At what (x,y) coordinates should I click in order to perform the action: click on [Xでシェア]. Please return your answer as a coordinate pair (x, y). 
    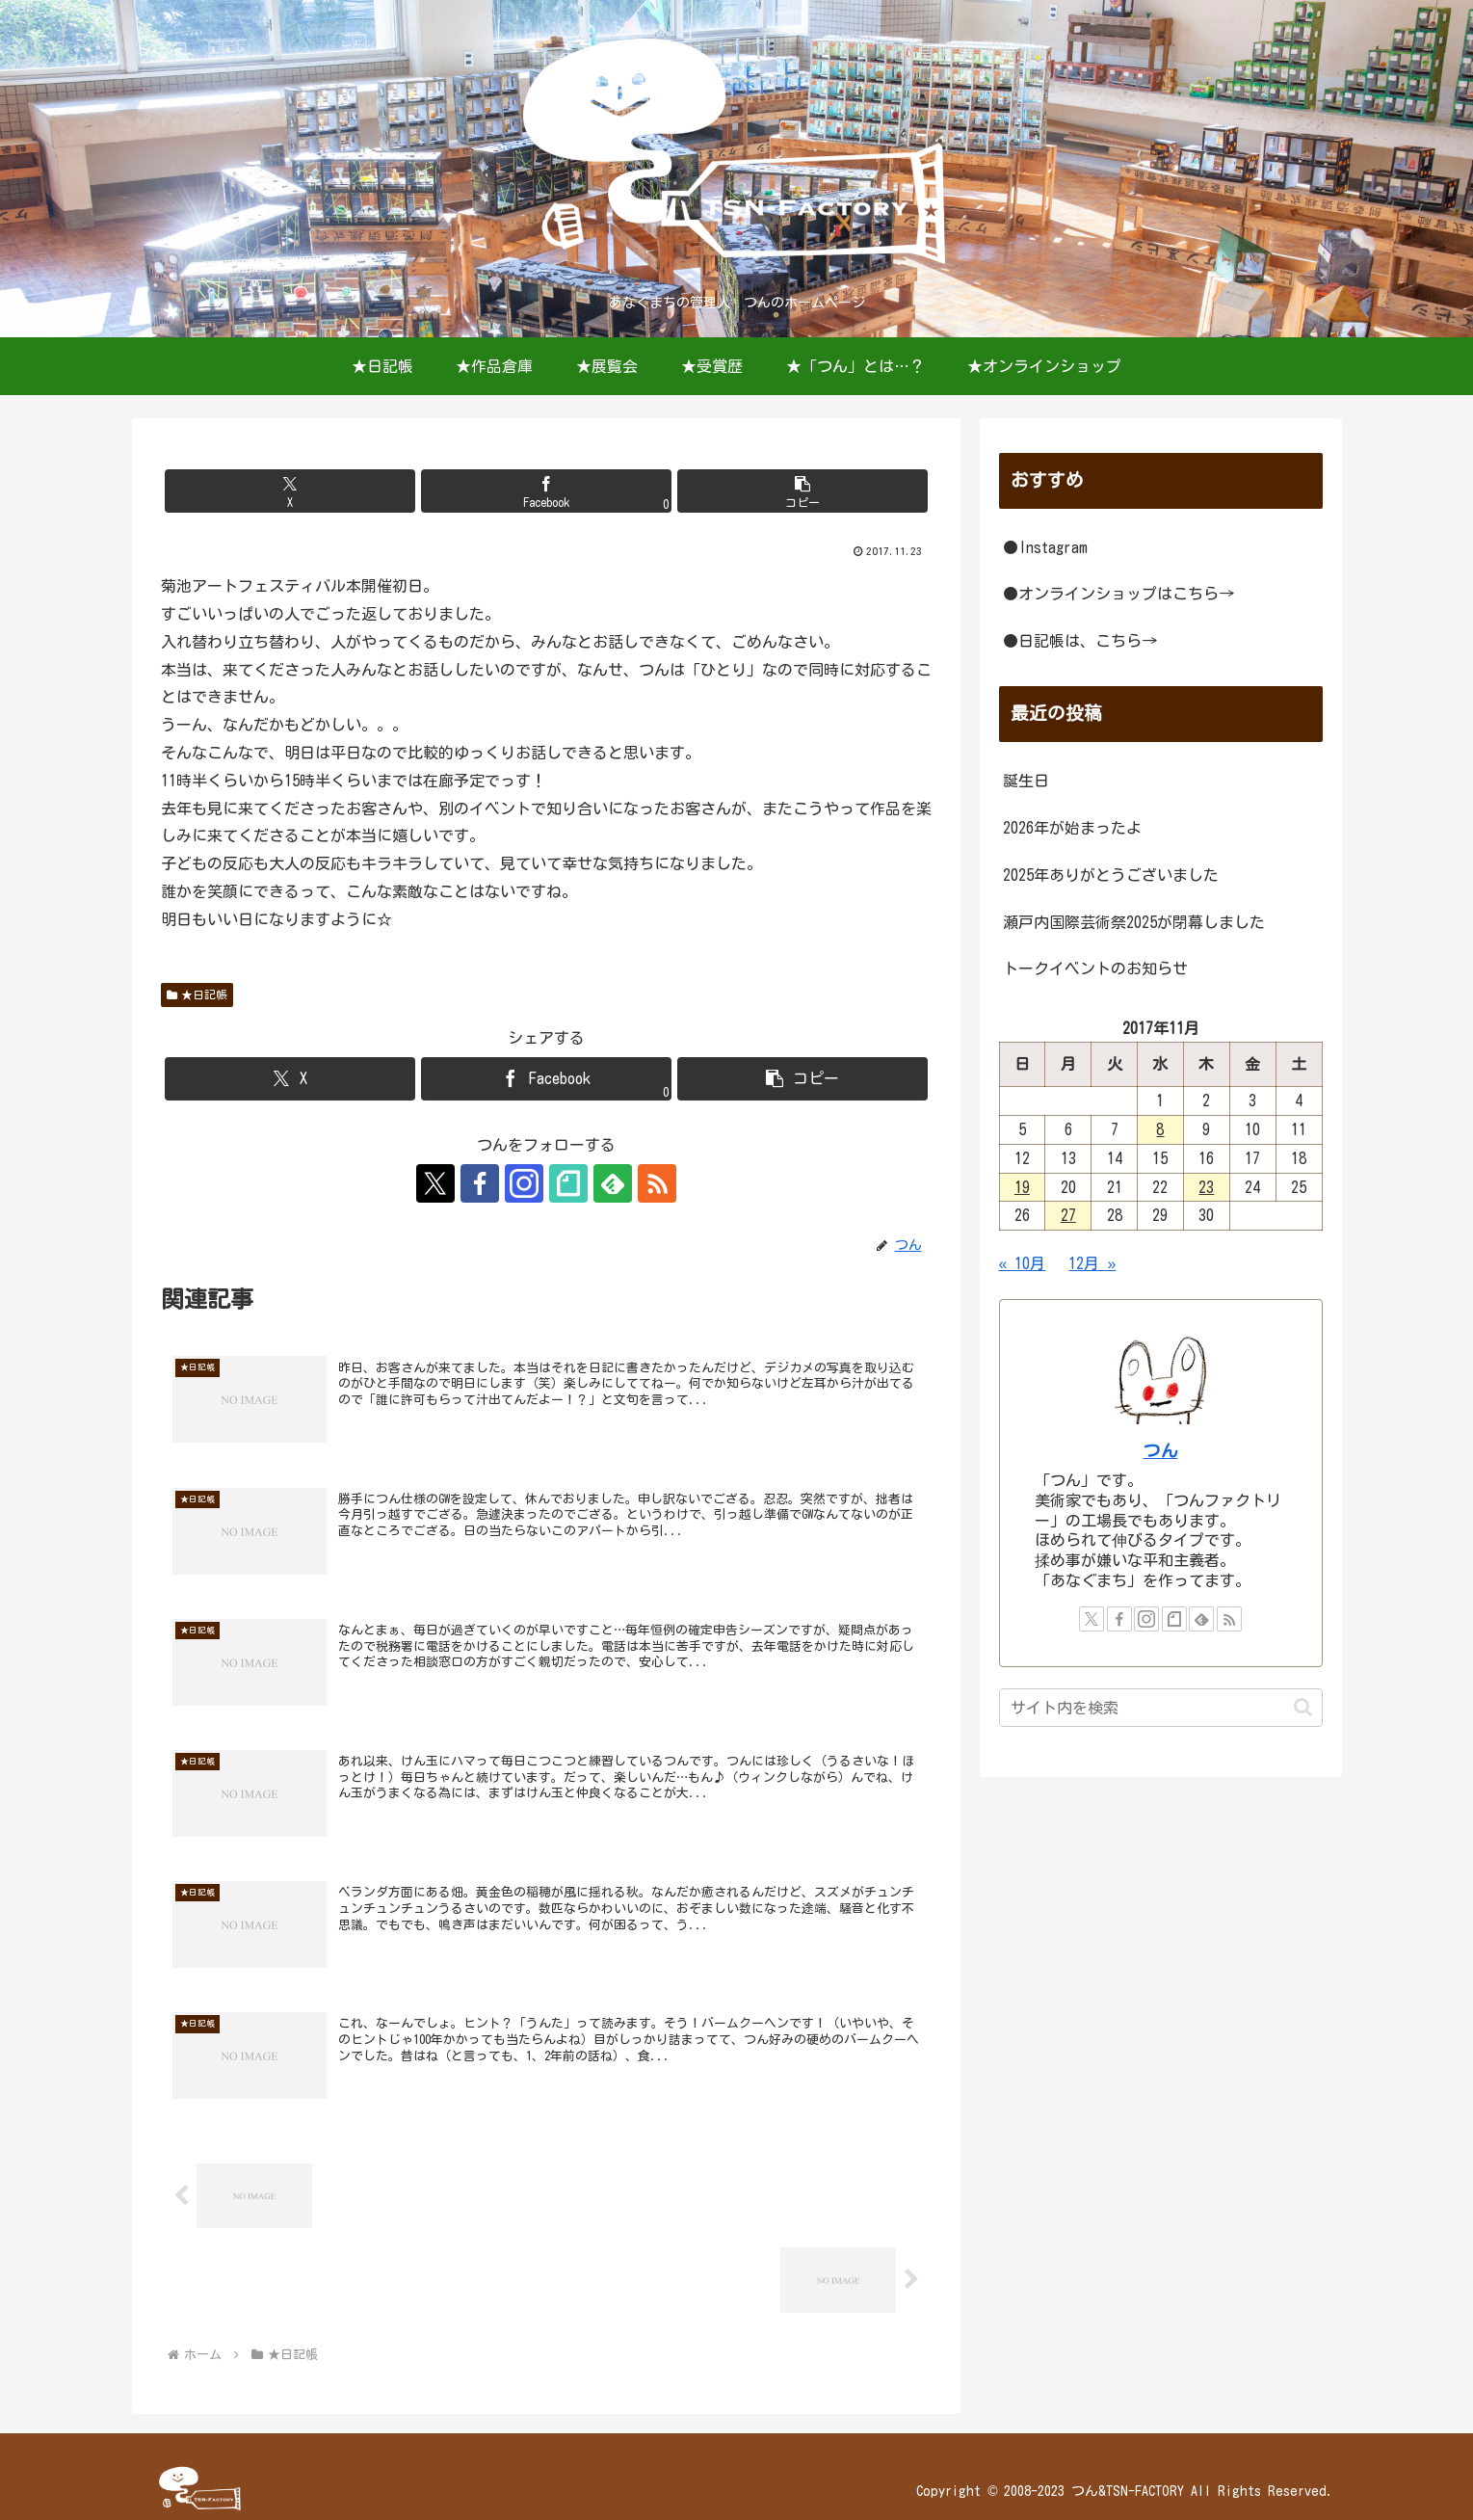
    Looking at the image, I should click on (290, 491).